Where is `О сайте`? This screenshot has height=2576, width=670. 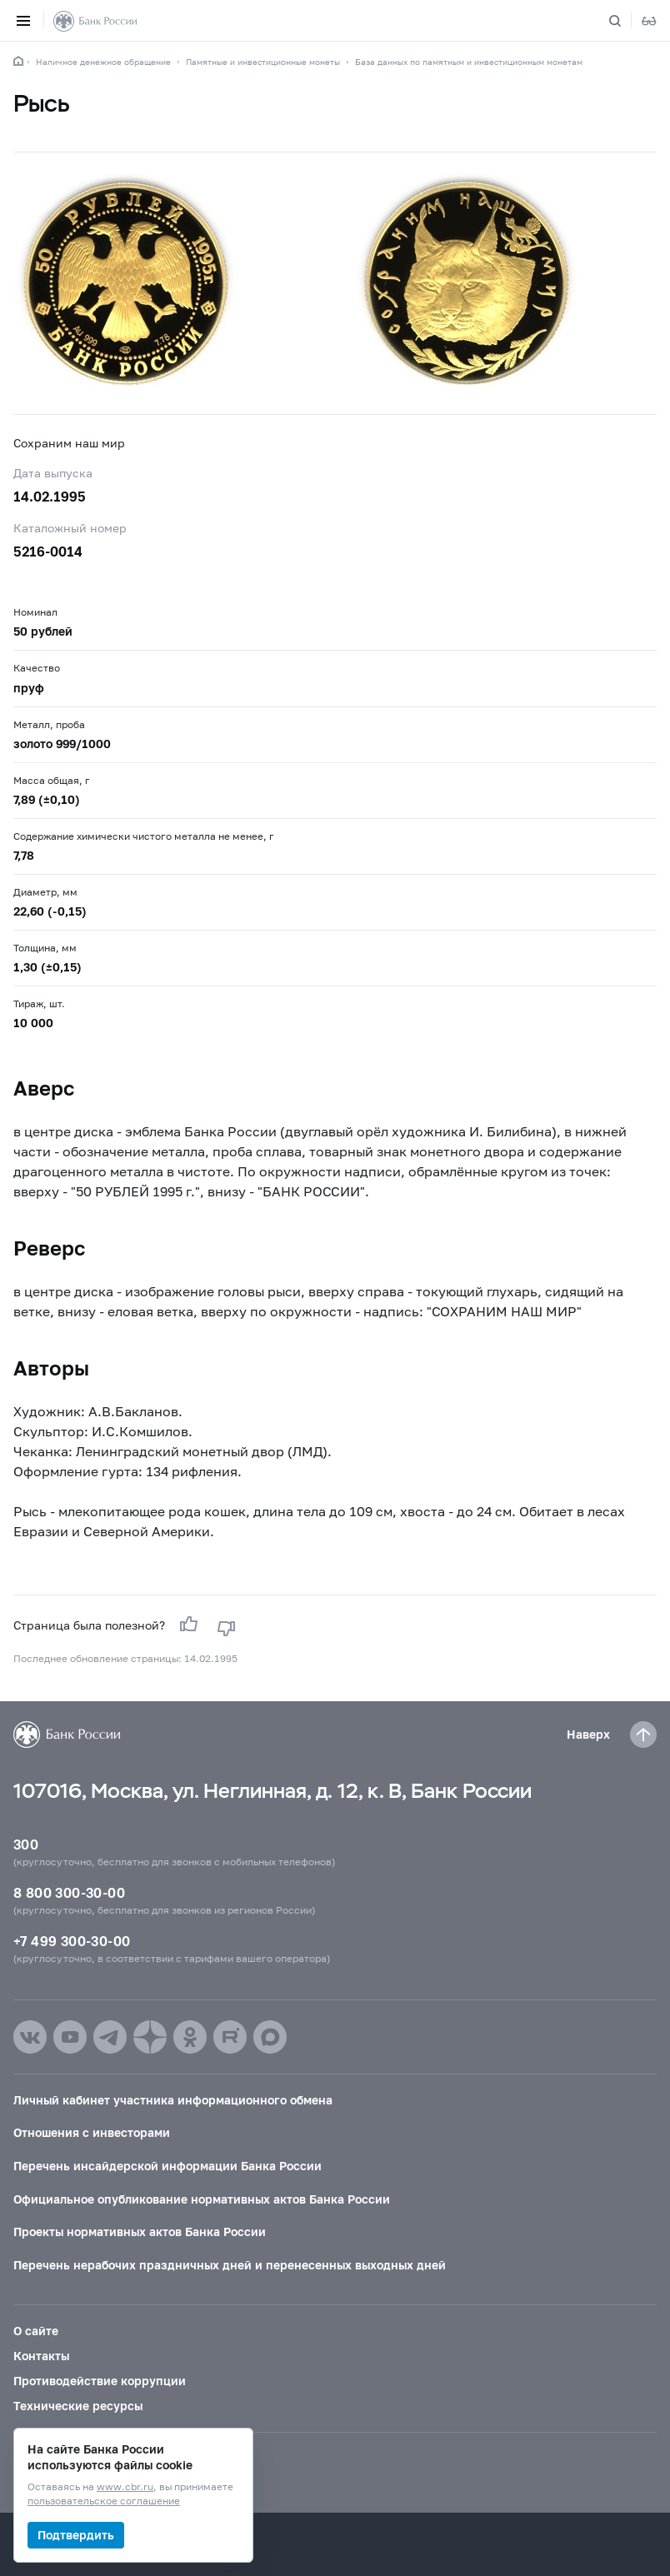 О сайте is located at coordinates (35, 2331).